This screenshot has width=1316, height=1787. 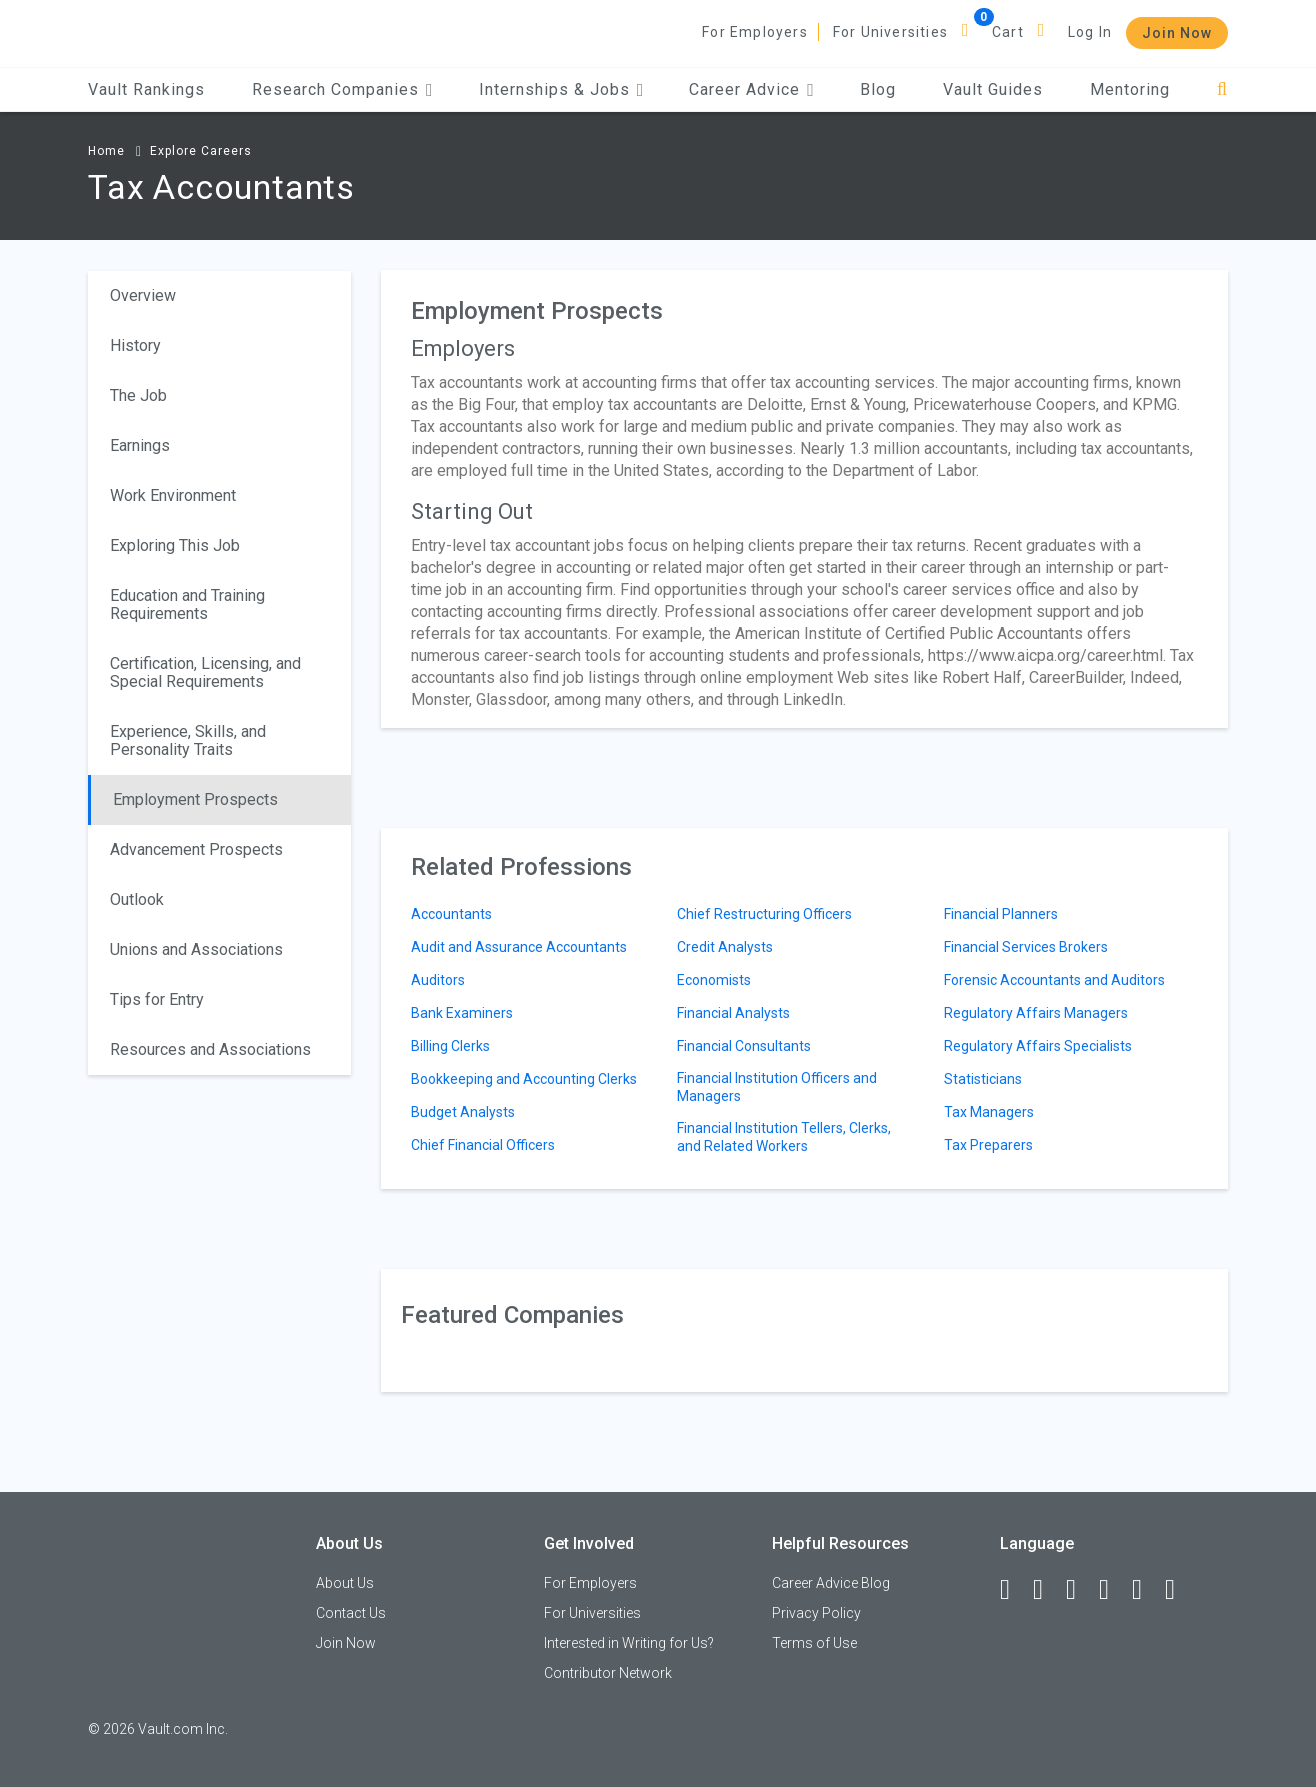 I want to click on Bookkeeping and Accounting Clerks, so click(x=524, y=1079).